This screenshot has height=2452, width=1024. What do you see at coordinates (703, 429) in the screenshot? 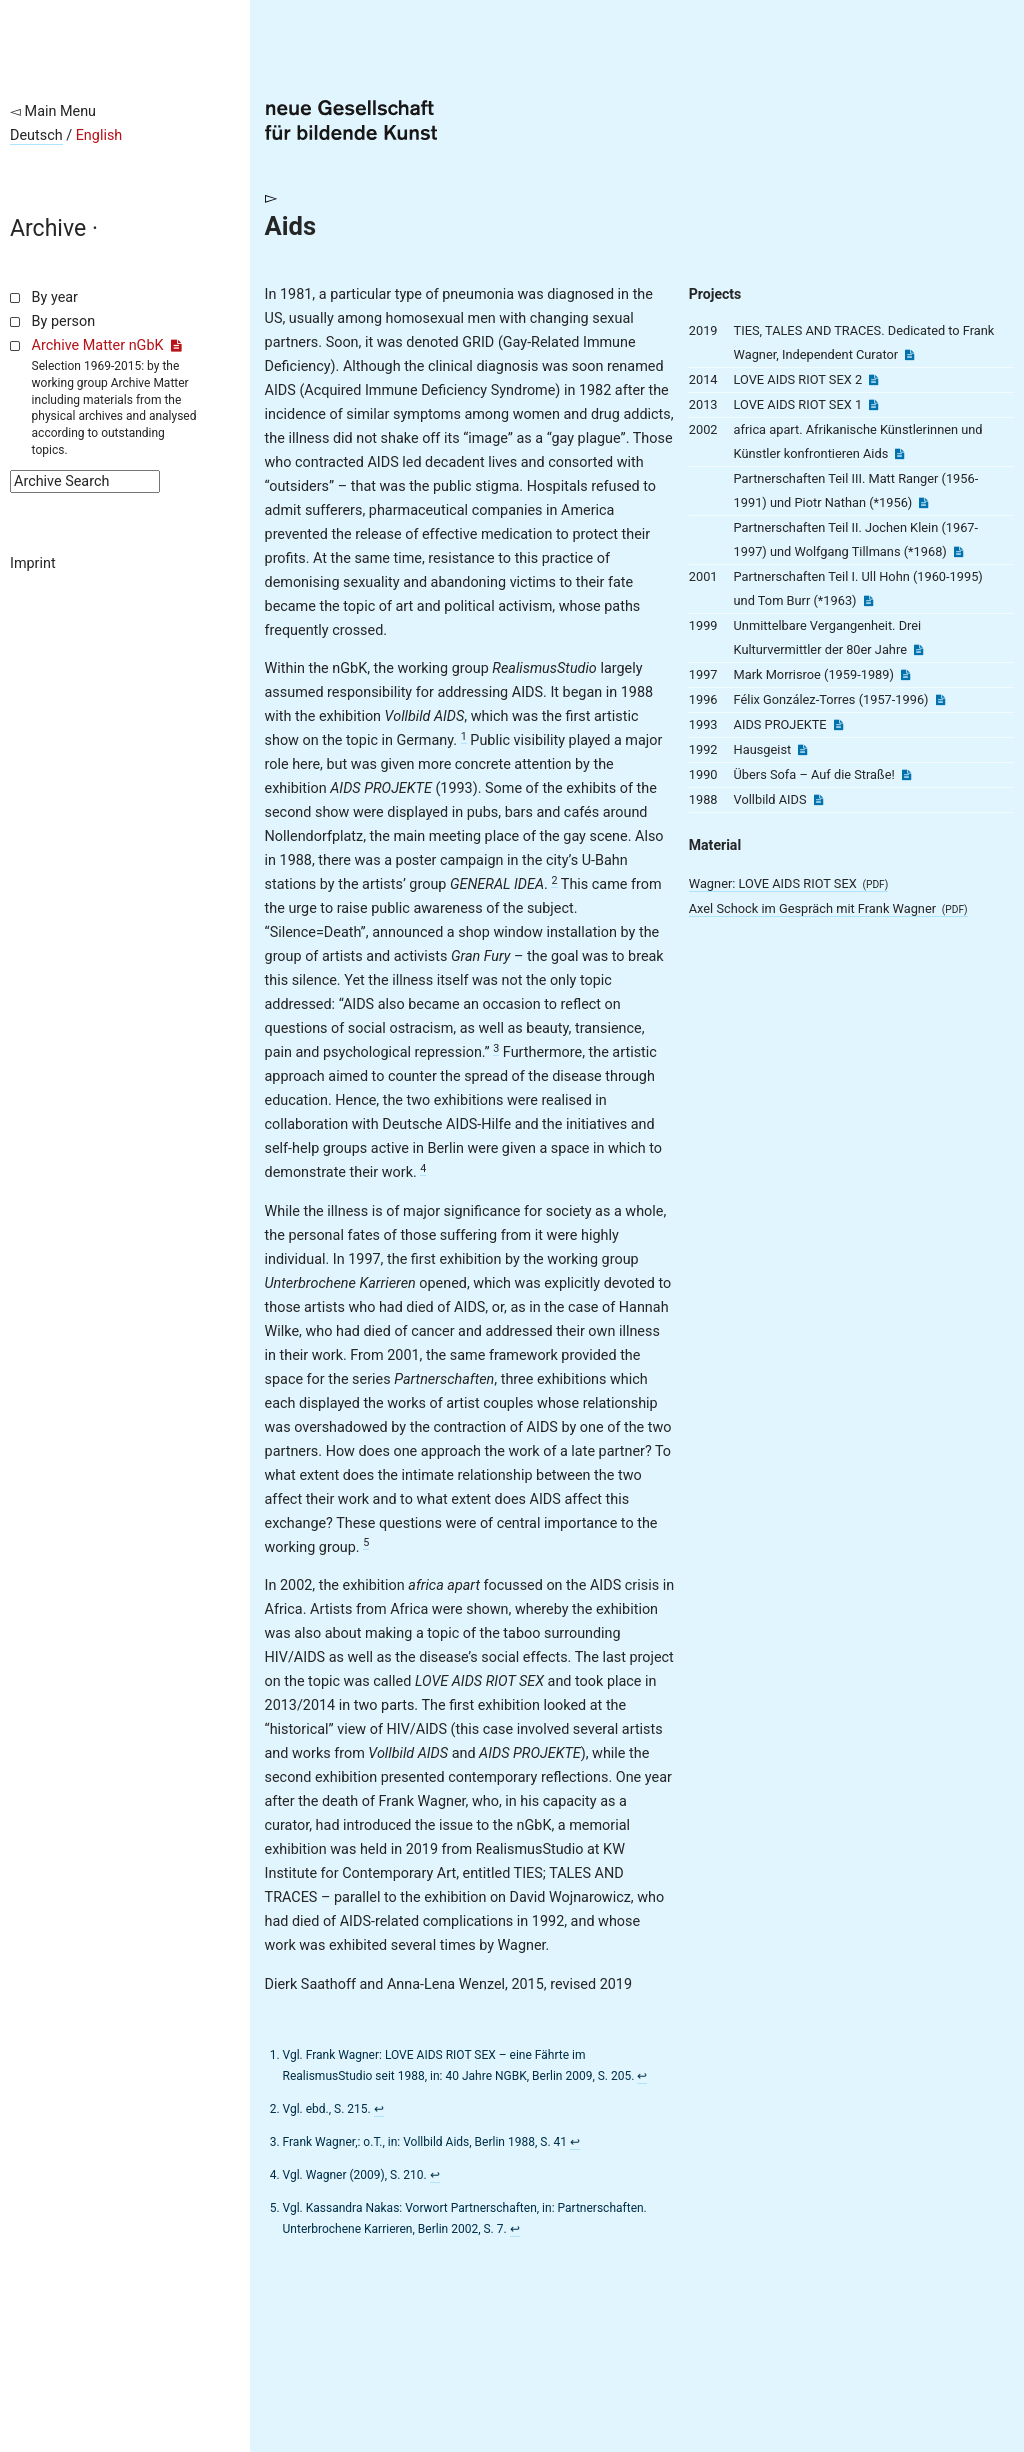
I see `2002` at bounding box center [703, 429].